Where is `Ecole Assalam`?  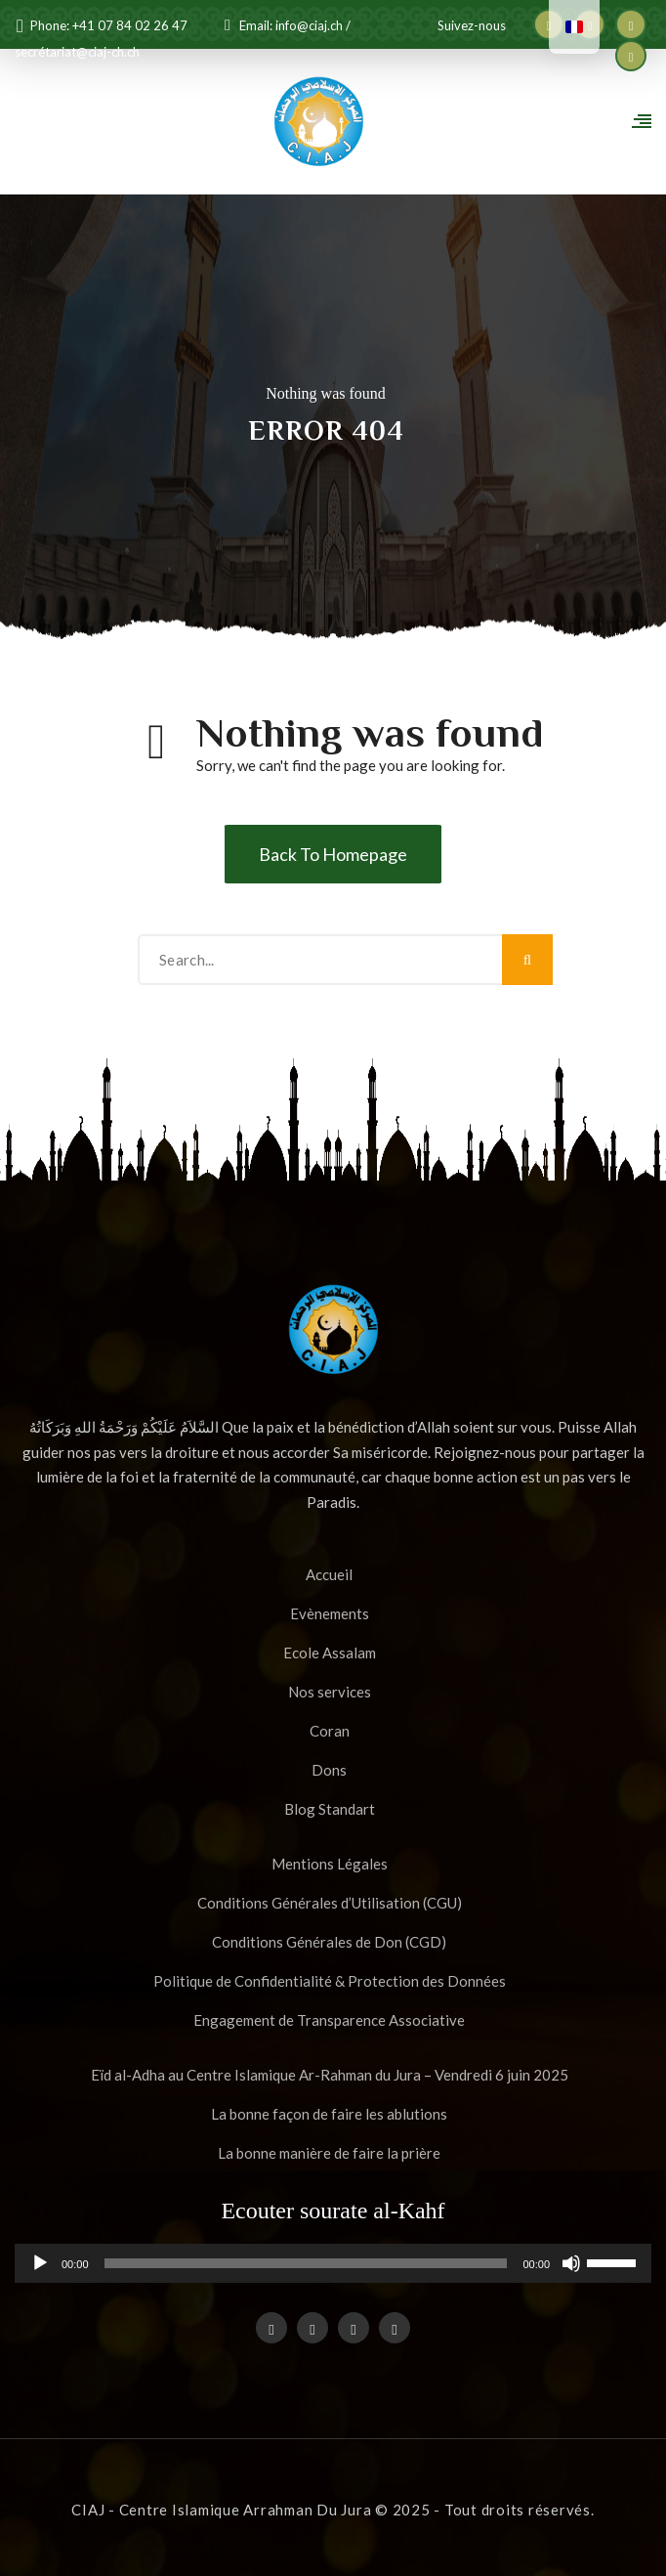 Ecole Assalam is located at coordinates (329, 1652).